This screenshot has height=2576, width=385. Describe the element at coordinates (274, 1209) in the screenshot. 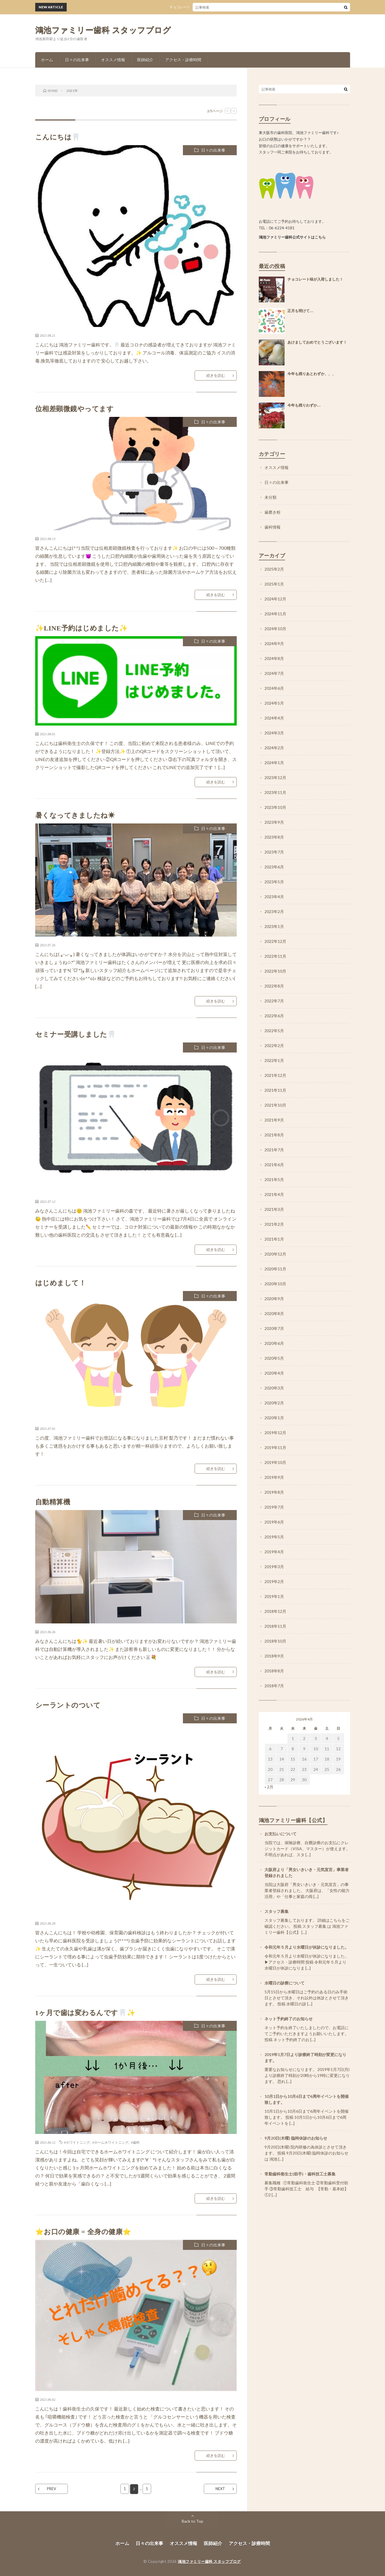

I see `2021年3月` at that location.